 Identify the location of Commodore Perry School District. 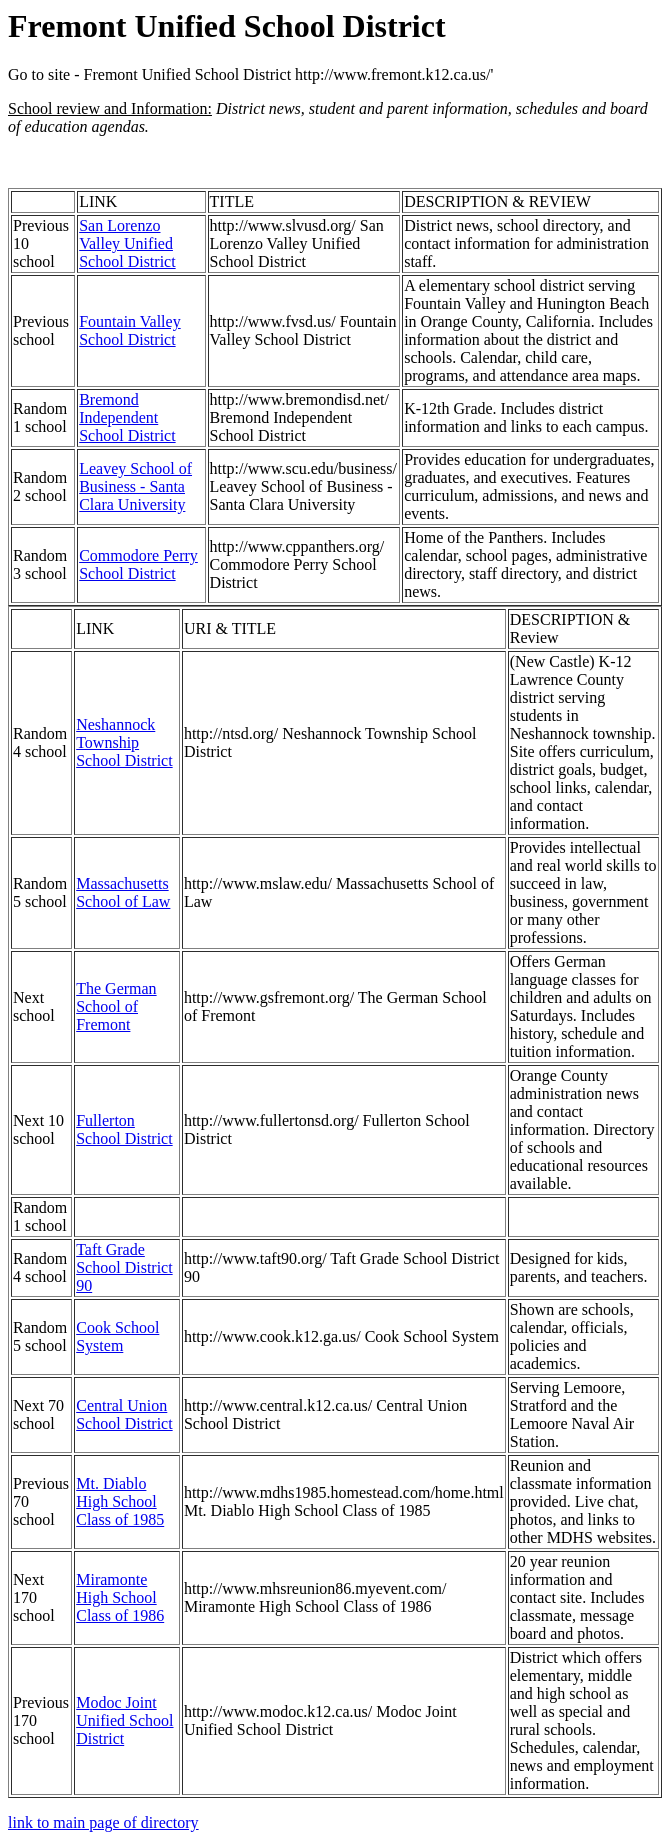
(138, 564).